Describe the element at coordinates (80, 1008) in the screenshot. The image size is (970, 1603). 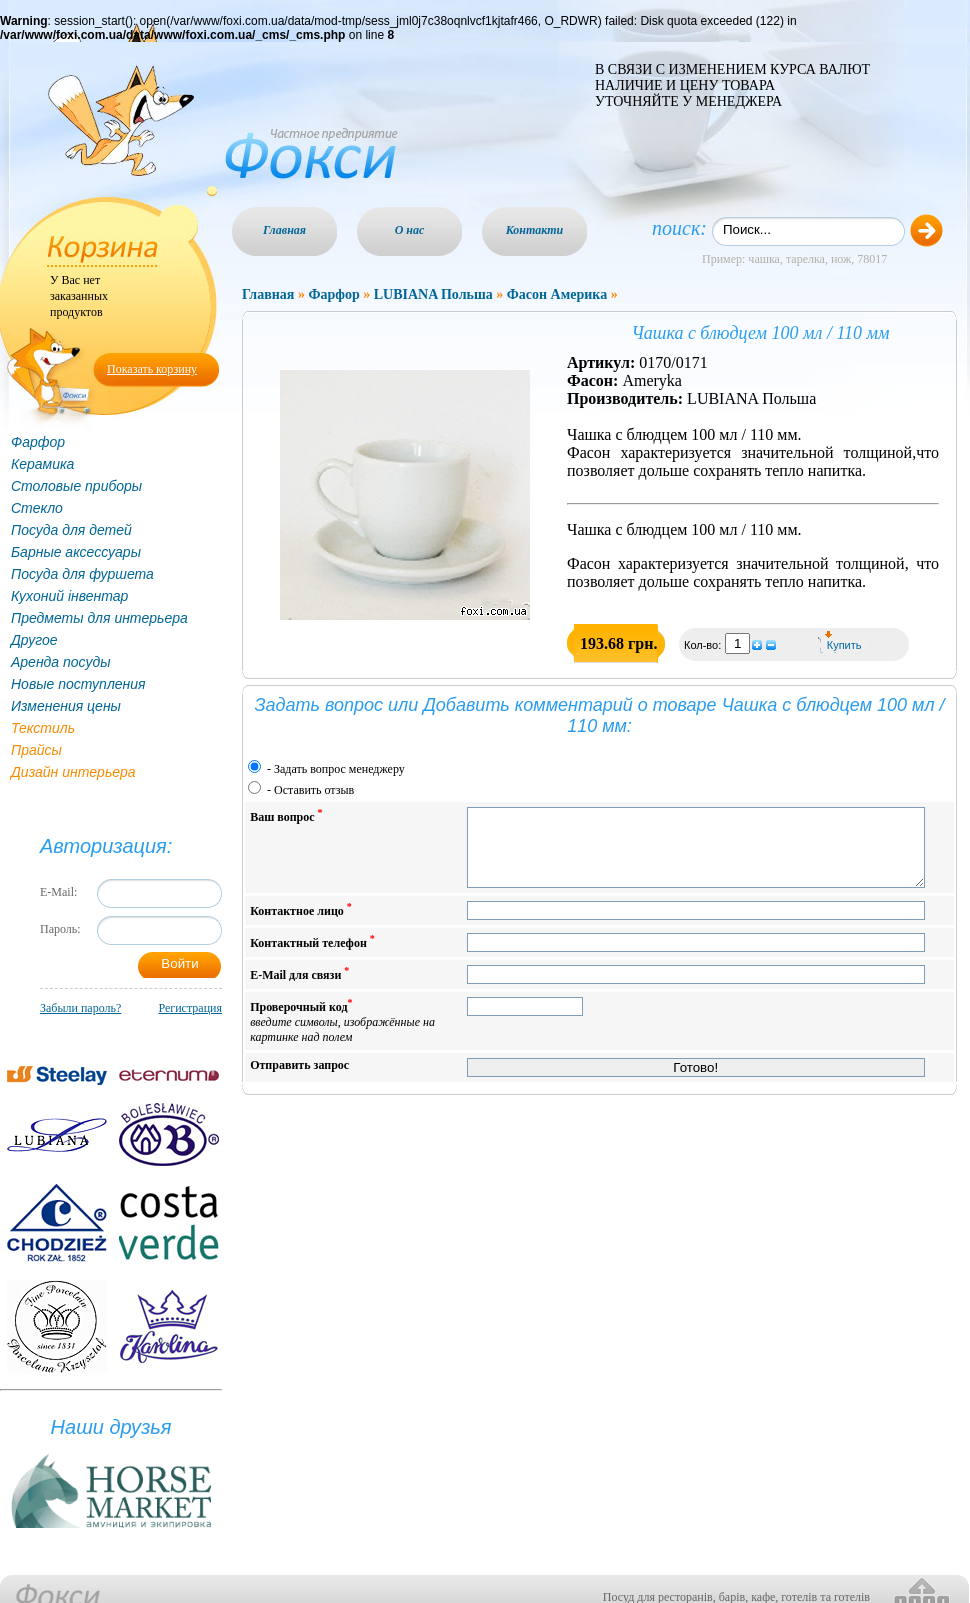
I see `Забыли пароль?` at that location.